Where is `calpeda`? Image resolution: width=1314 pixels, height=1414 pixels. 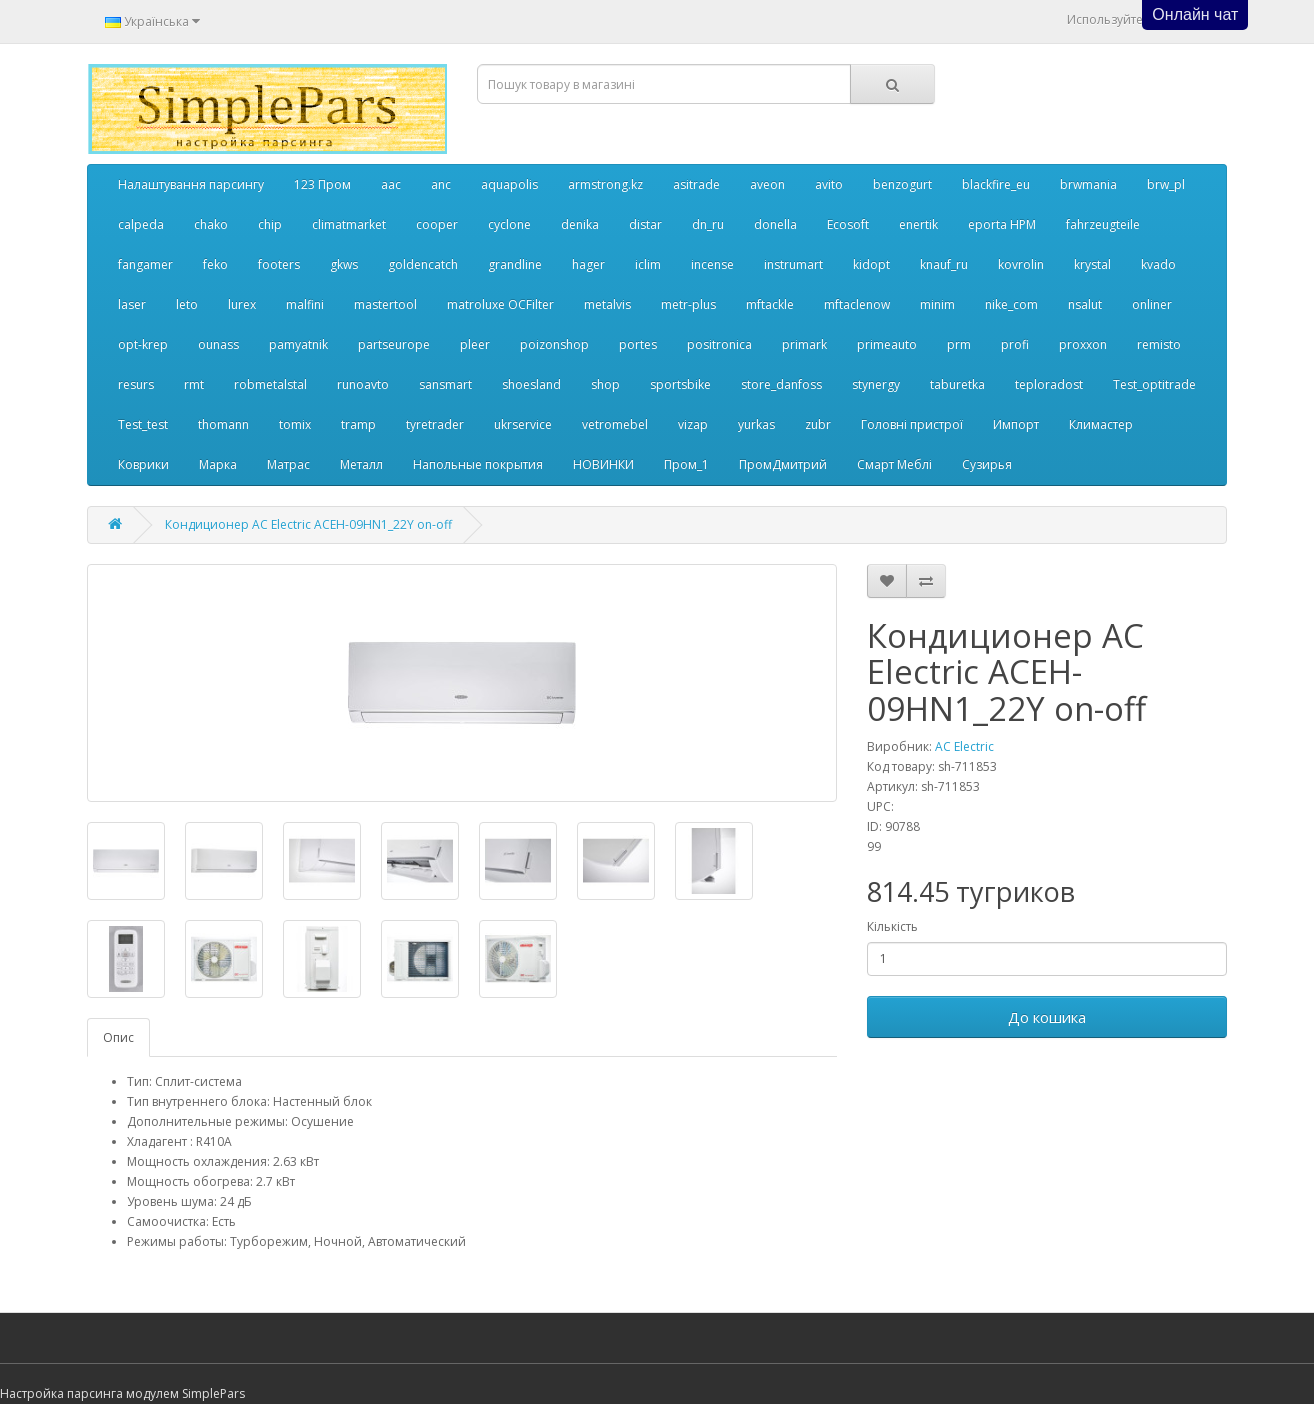
calpeda is located at coordinates (141, 224).